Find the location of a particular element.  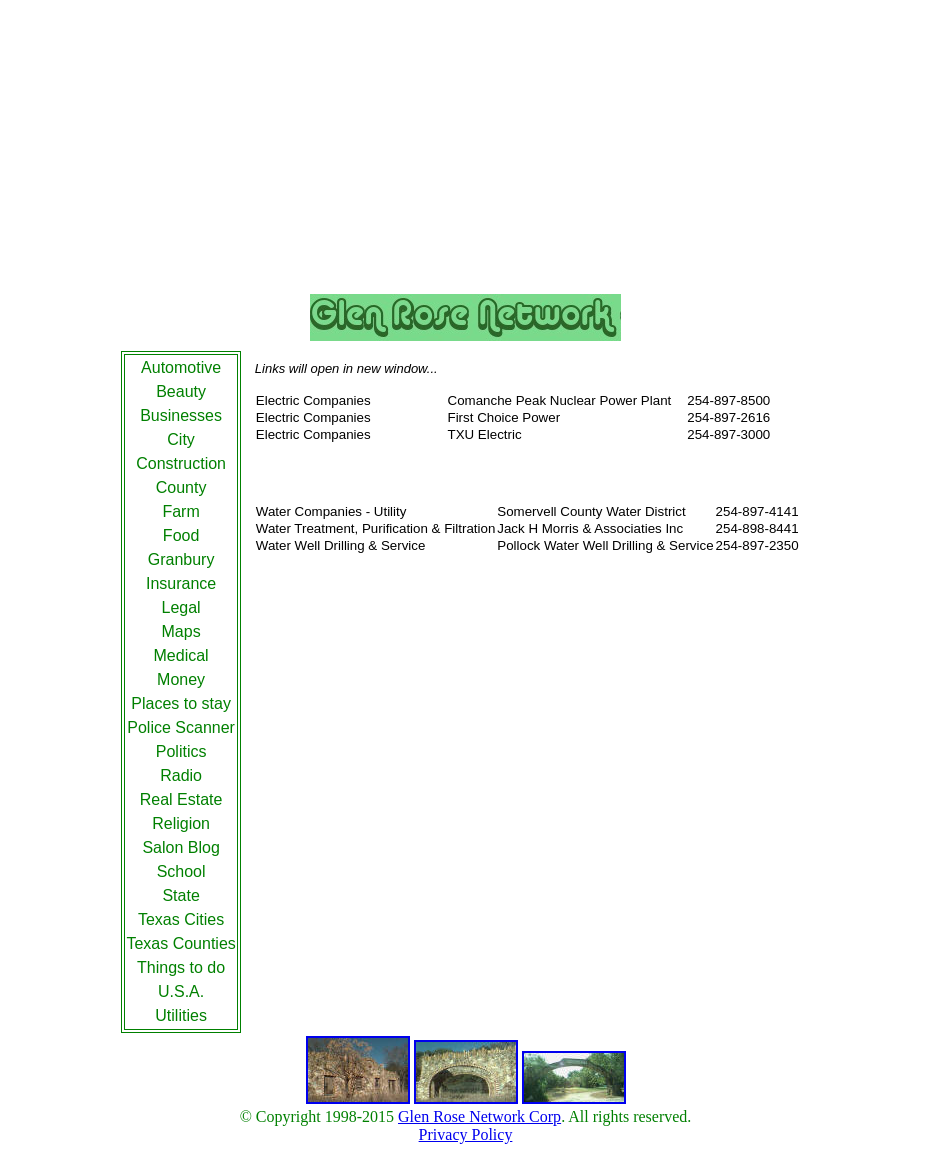

Glen Rose Network Corp is located at coordinates (479, 1116).